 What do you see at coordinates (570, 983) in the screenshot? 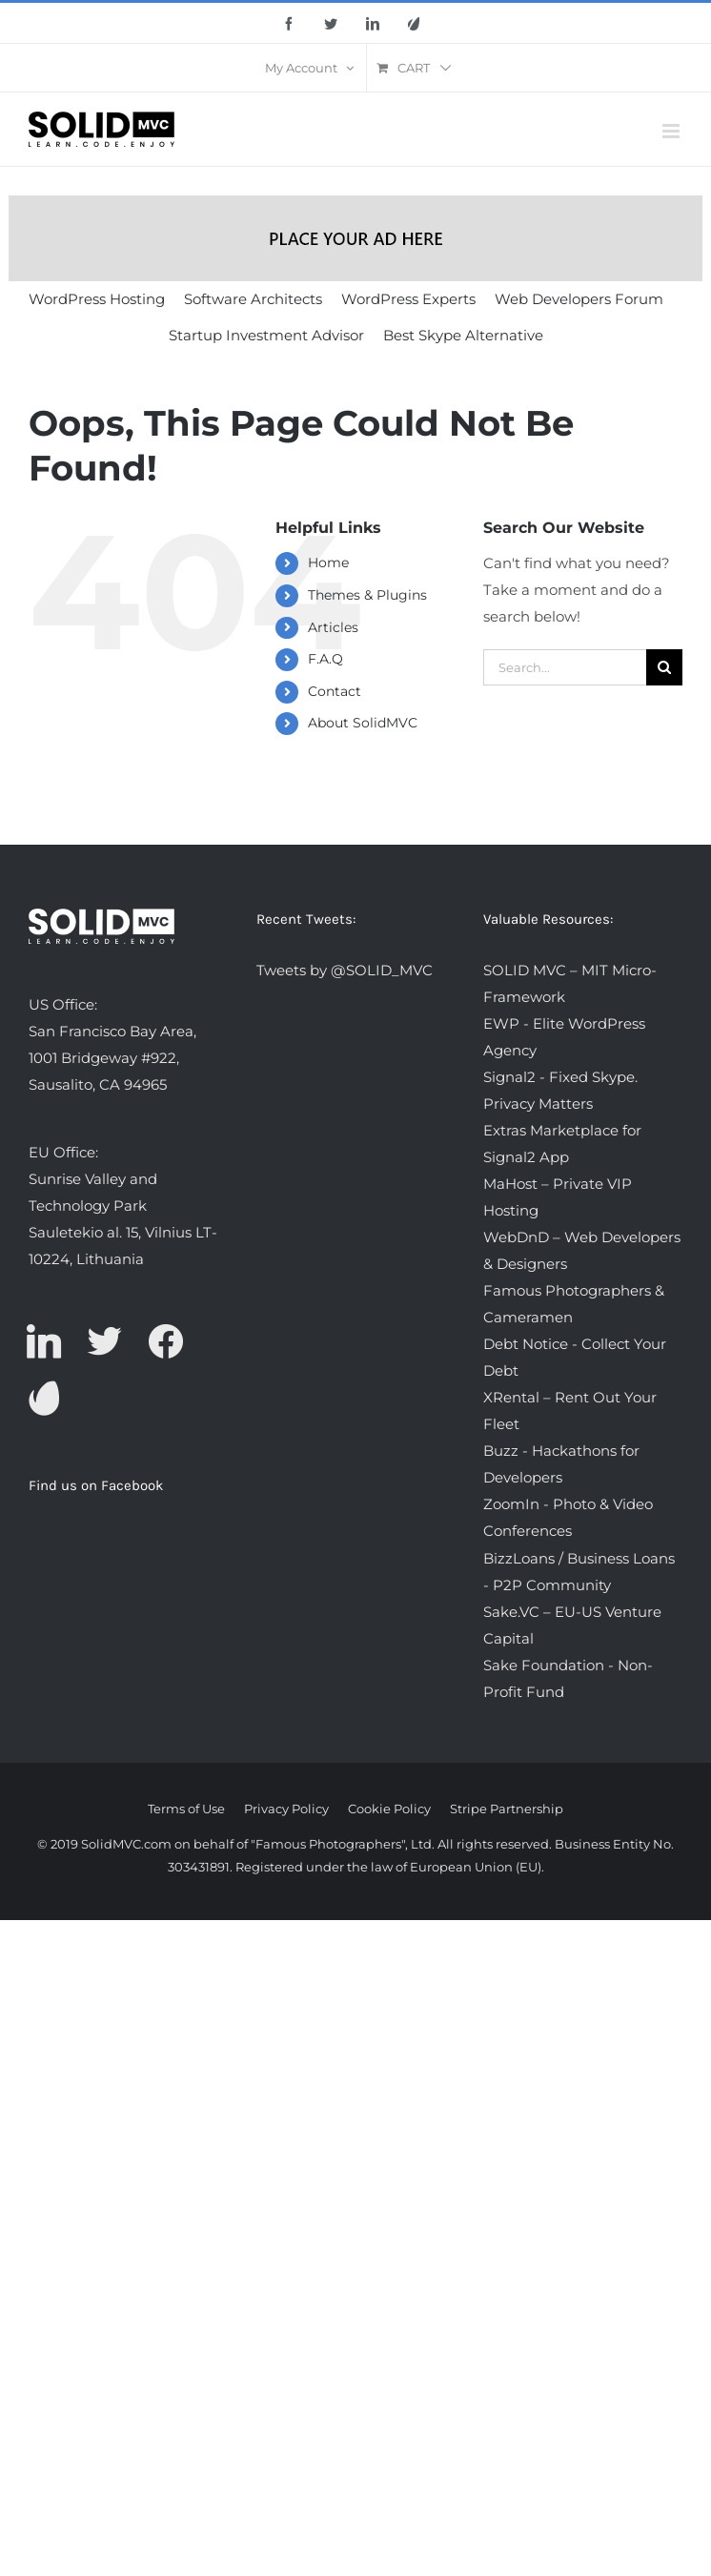
I see `SOLID MVC – MIT Micro-Framework` at bounding box center [570, 983].